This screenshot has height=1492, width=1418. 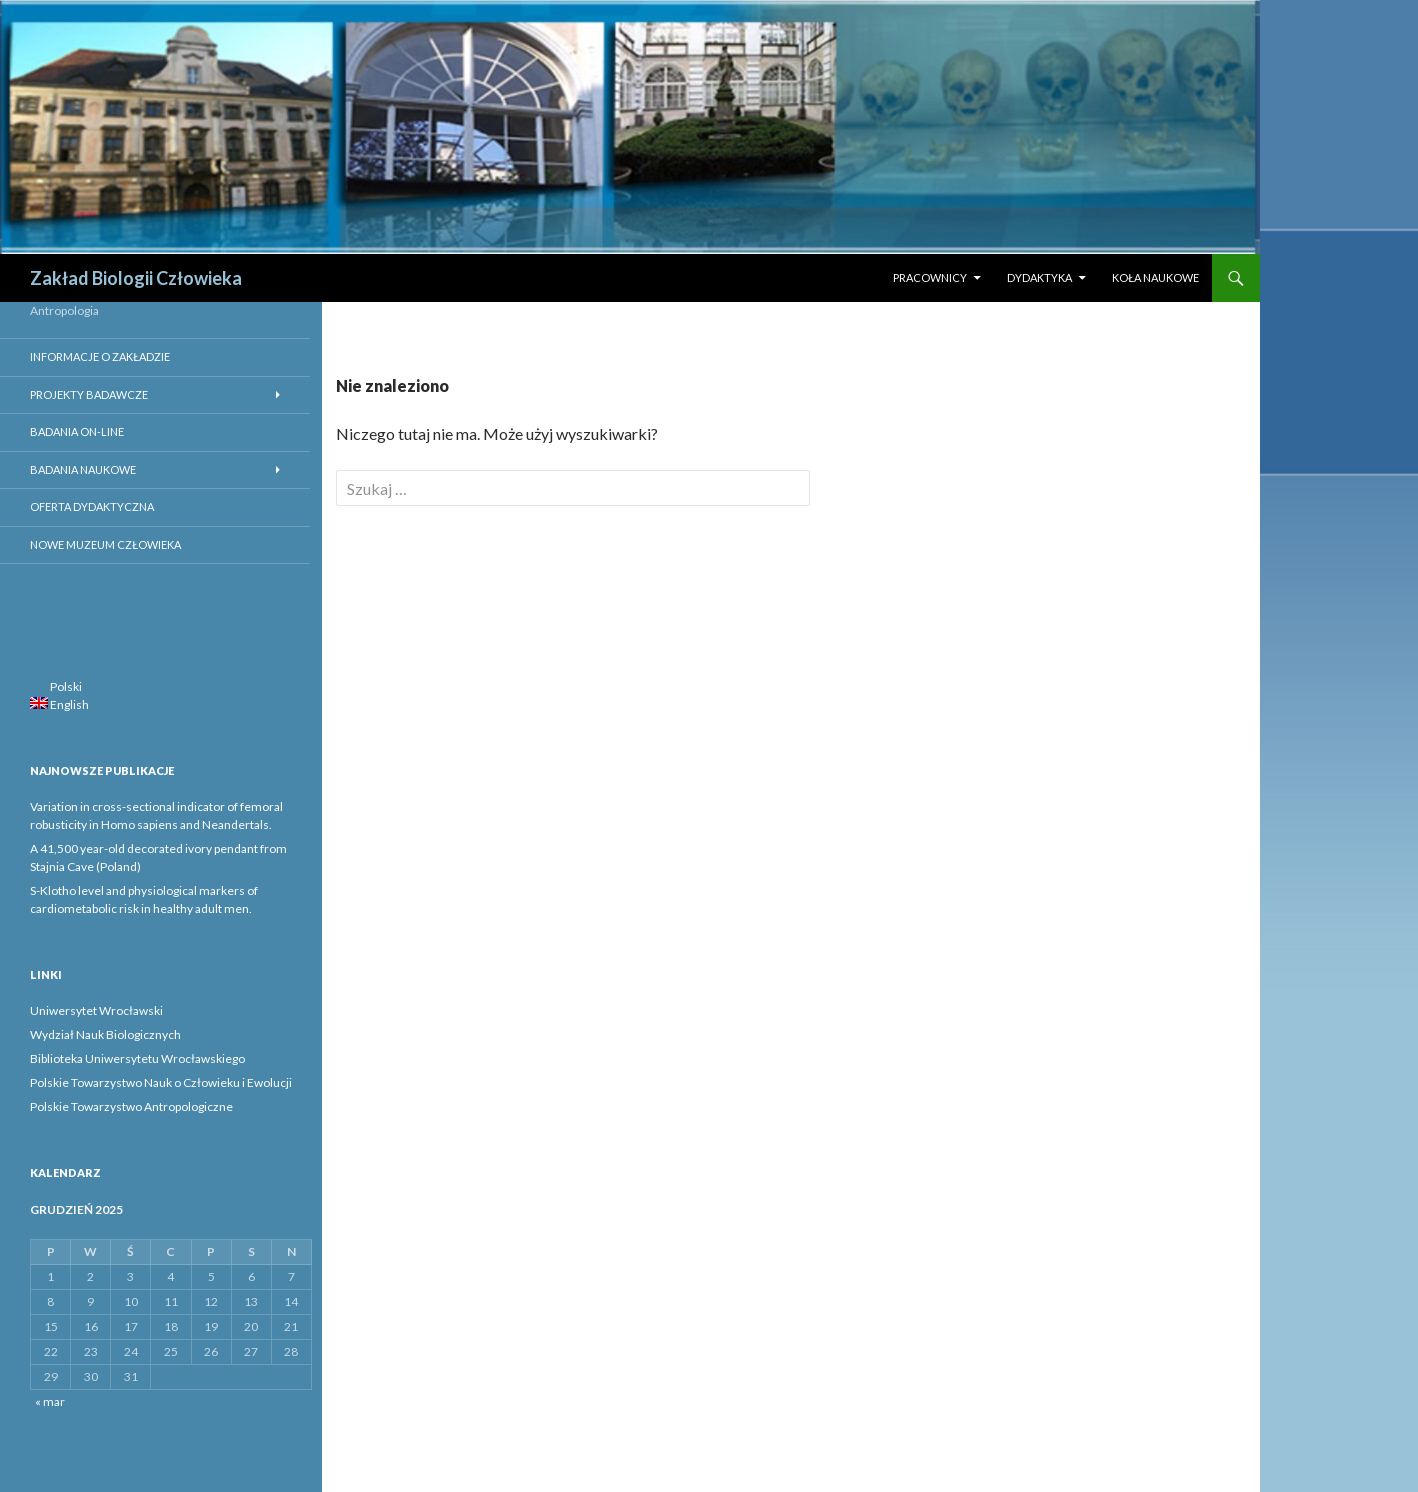 What do you see at coordinates (1155, 277) in the screenshot?
I see `Koła naukowe` at bounding box center [1155, 277].